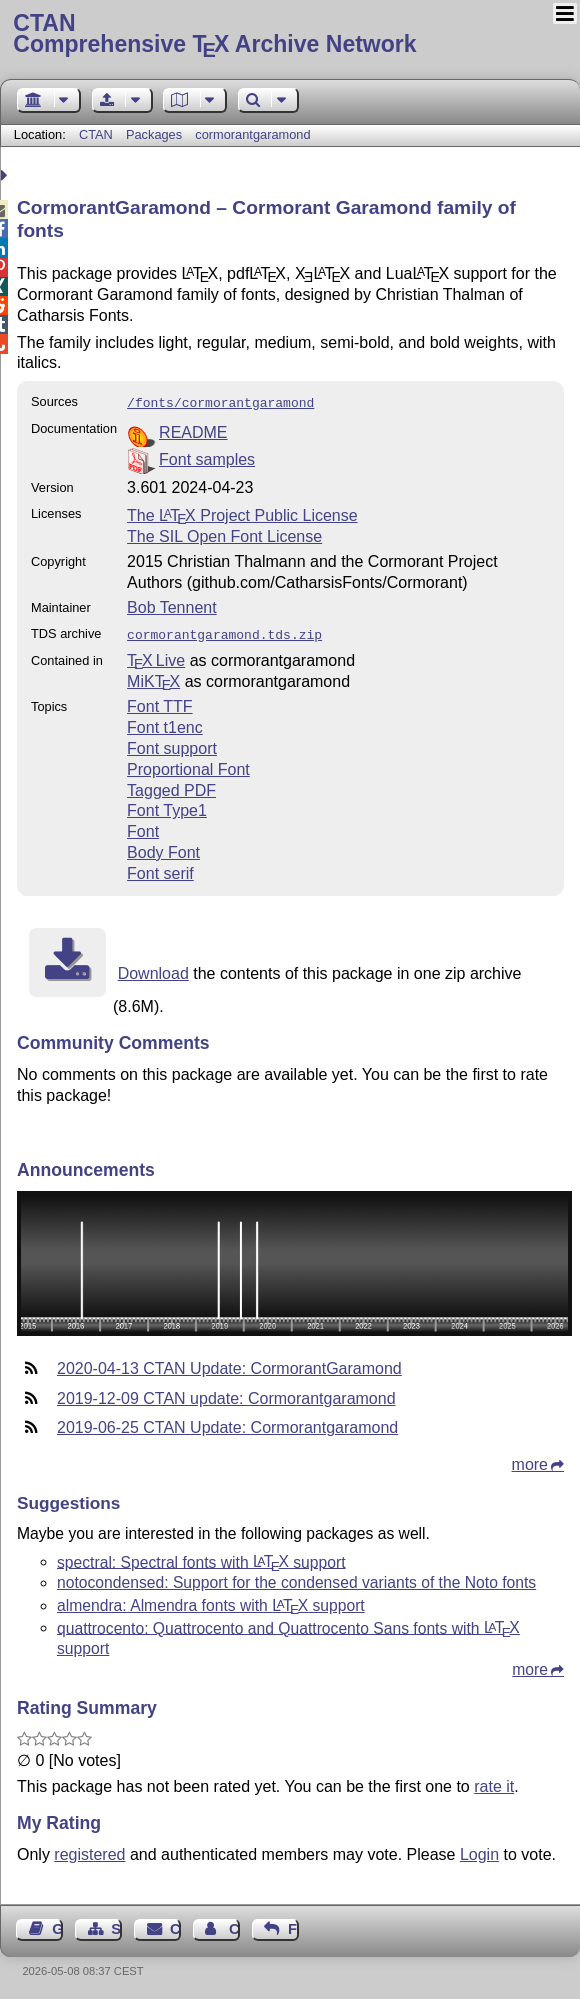 The width and height of the screenshot is (580, 1999). I want to click on Bob Tennent, so click(172, 605).